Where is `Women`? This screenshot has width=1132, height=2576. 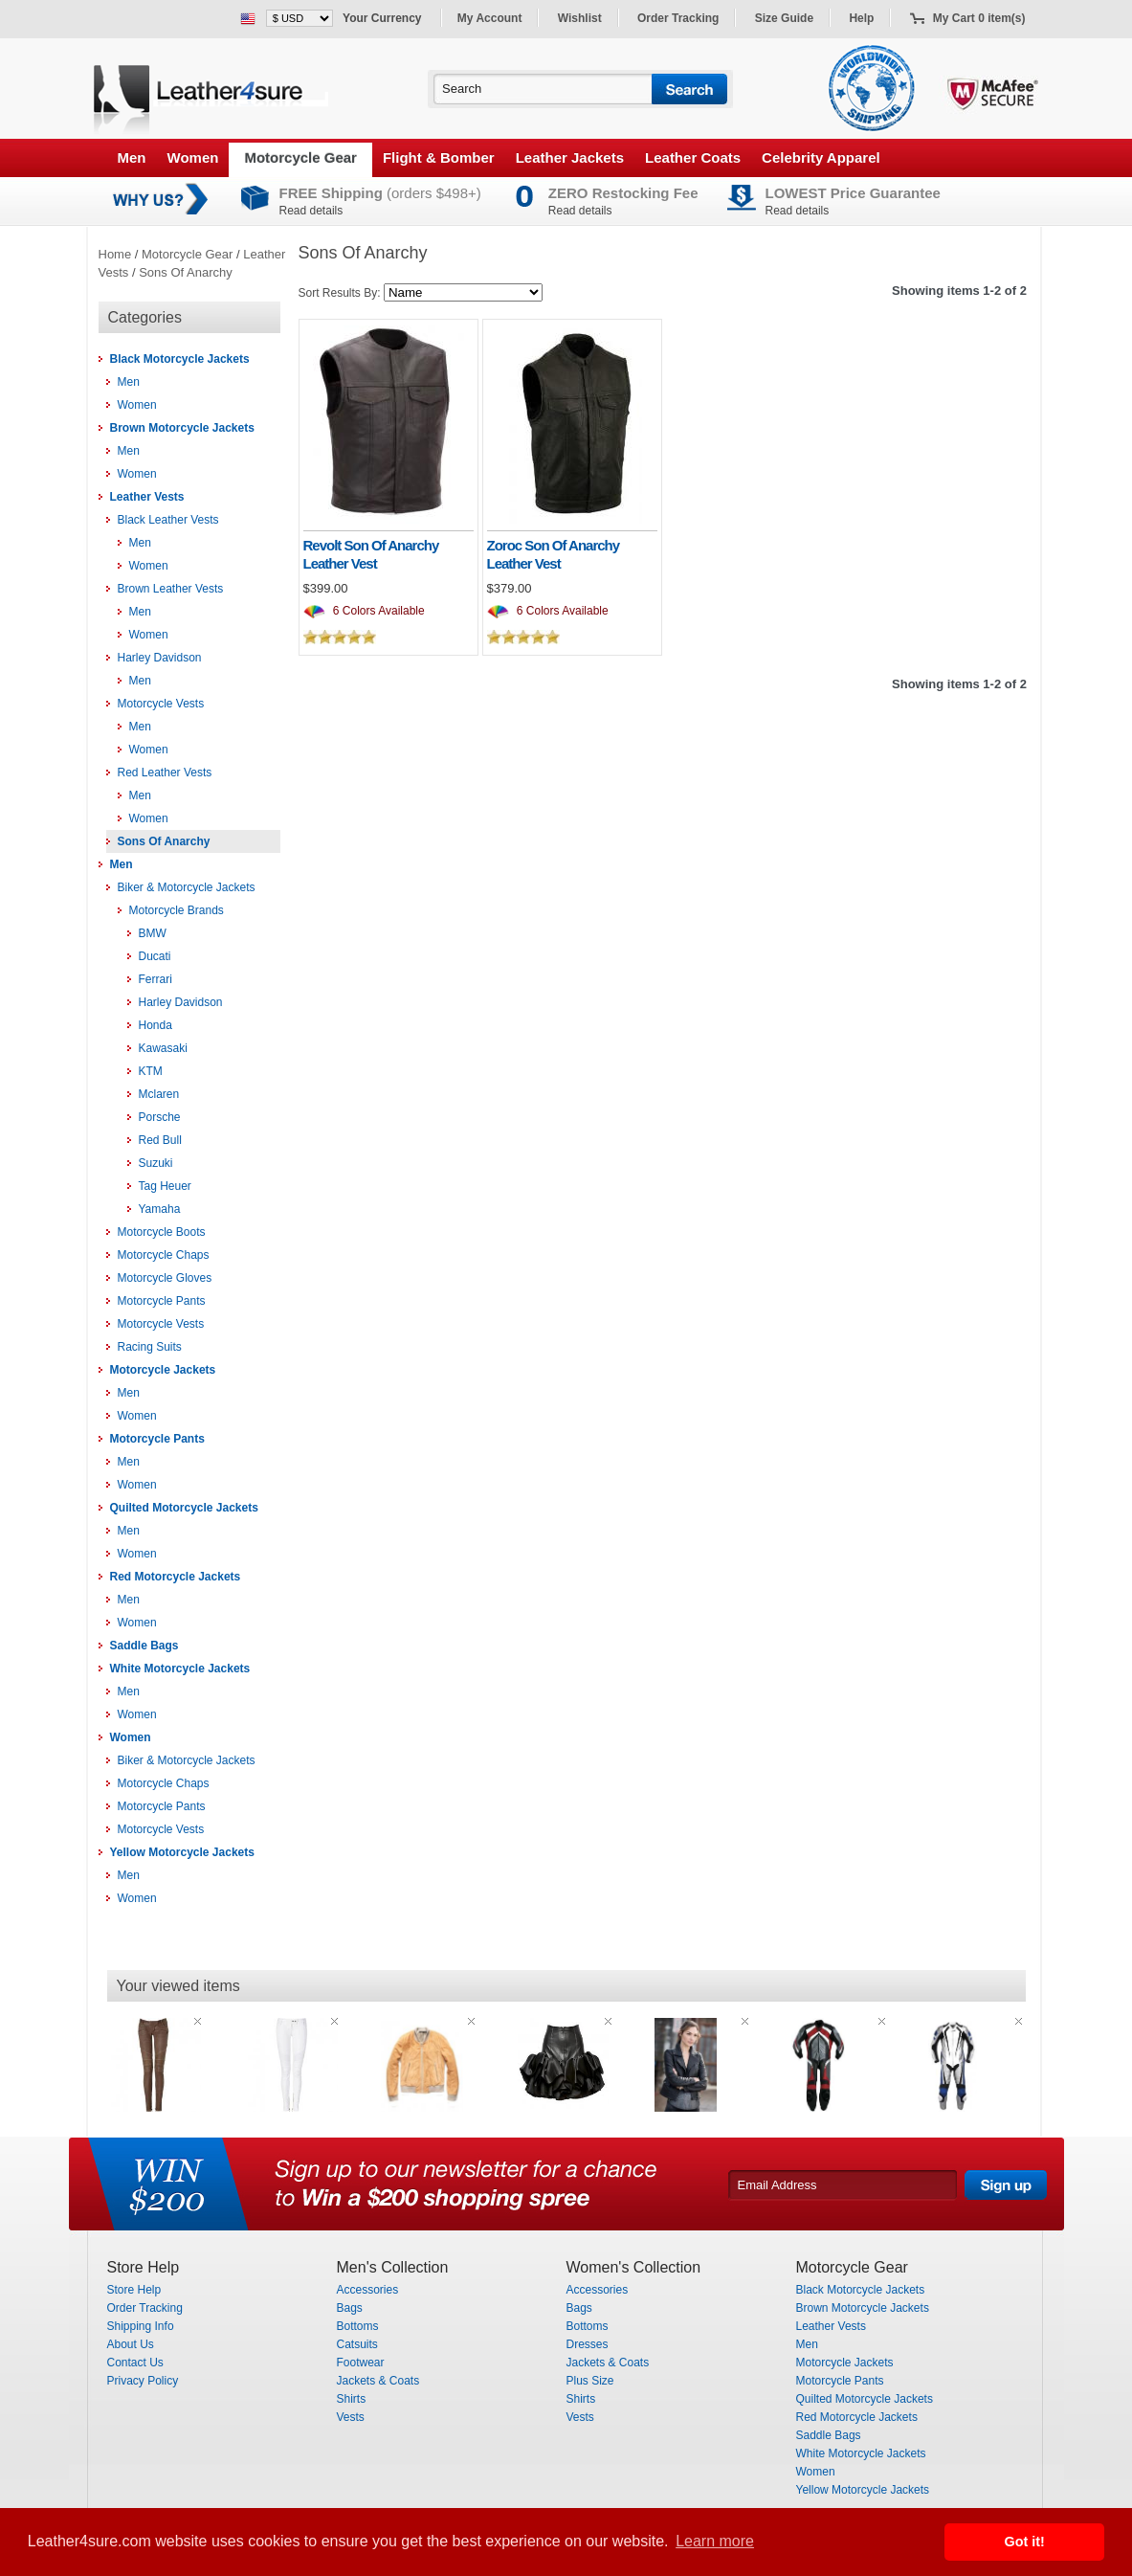 Women is located at coordinates (193, 157).